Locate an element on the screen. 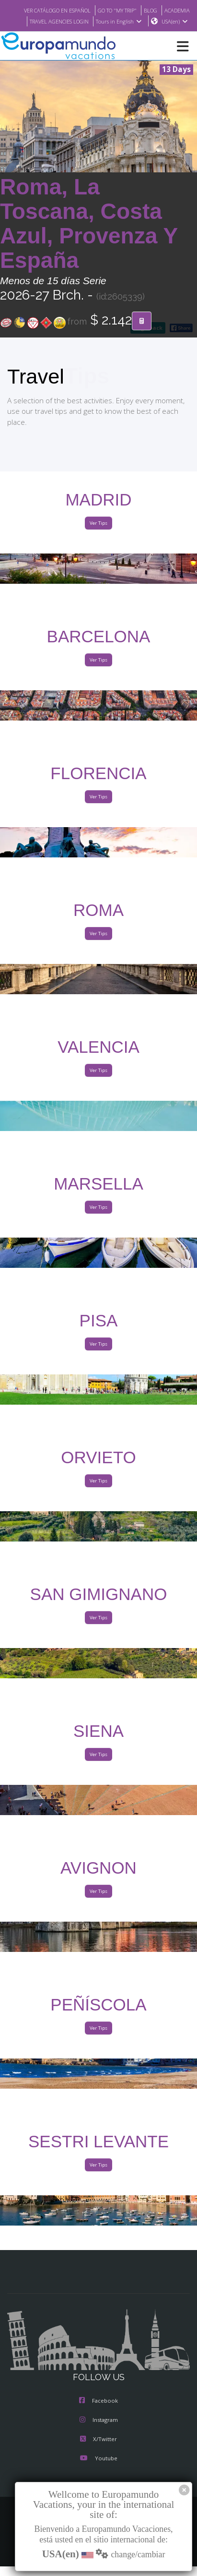 This screenshot has height=2576, width=197. VER CATÁLOGO EN ESPAÑOL is located at coordinates (80, 10).